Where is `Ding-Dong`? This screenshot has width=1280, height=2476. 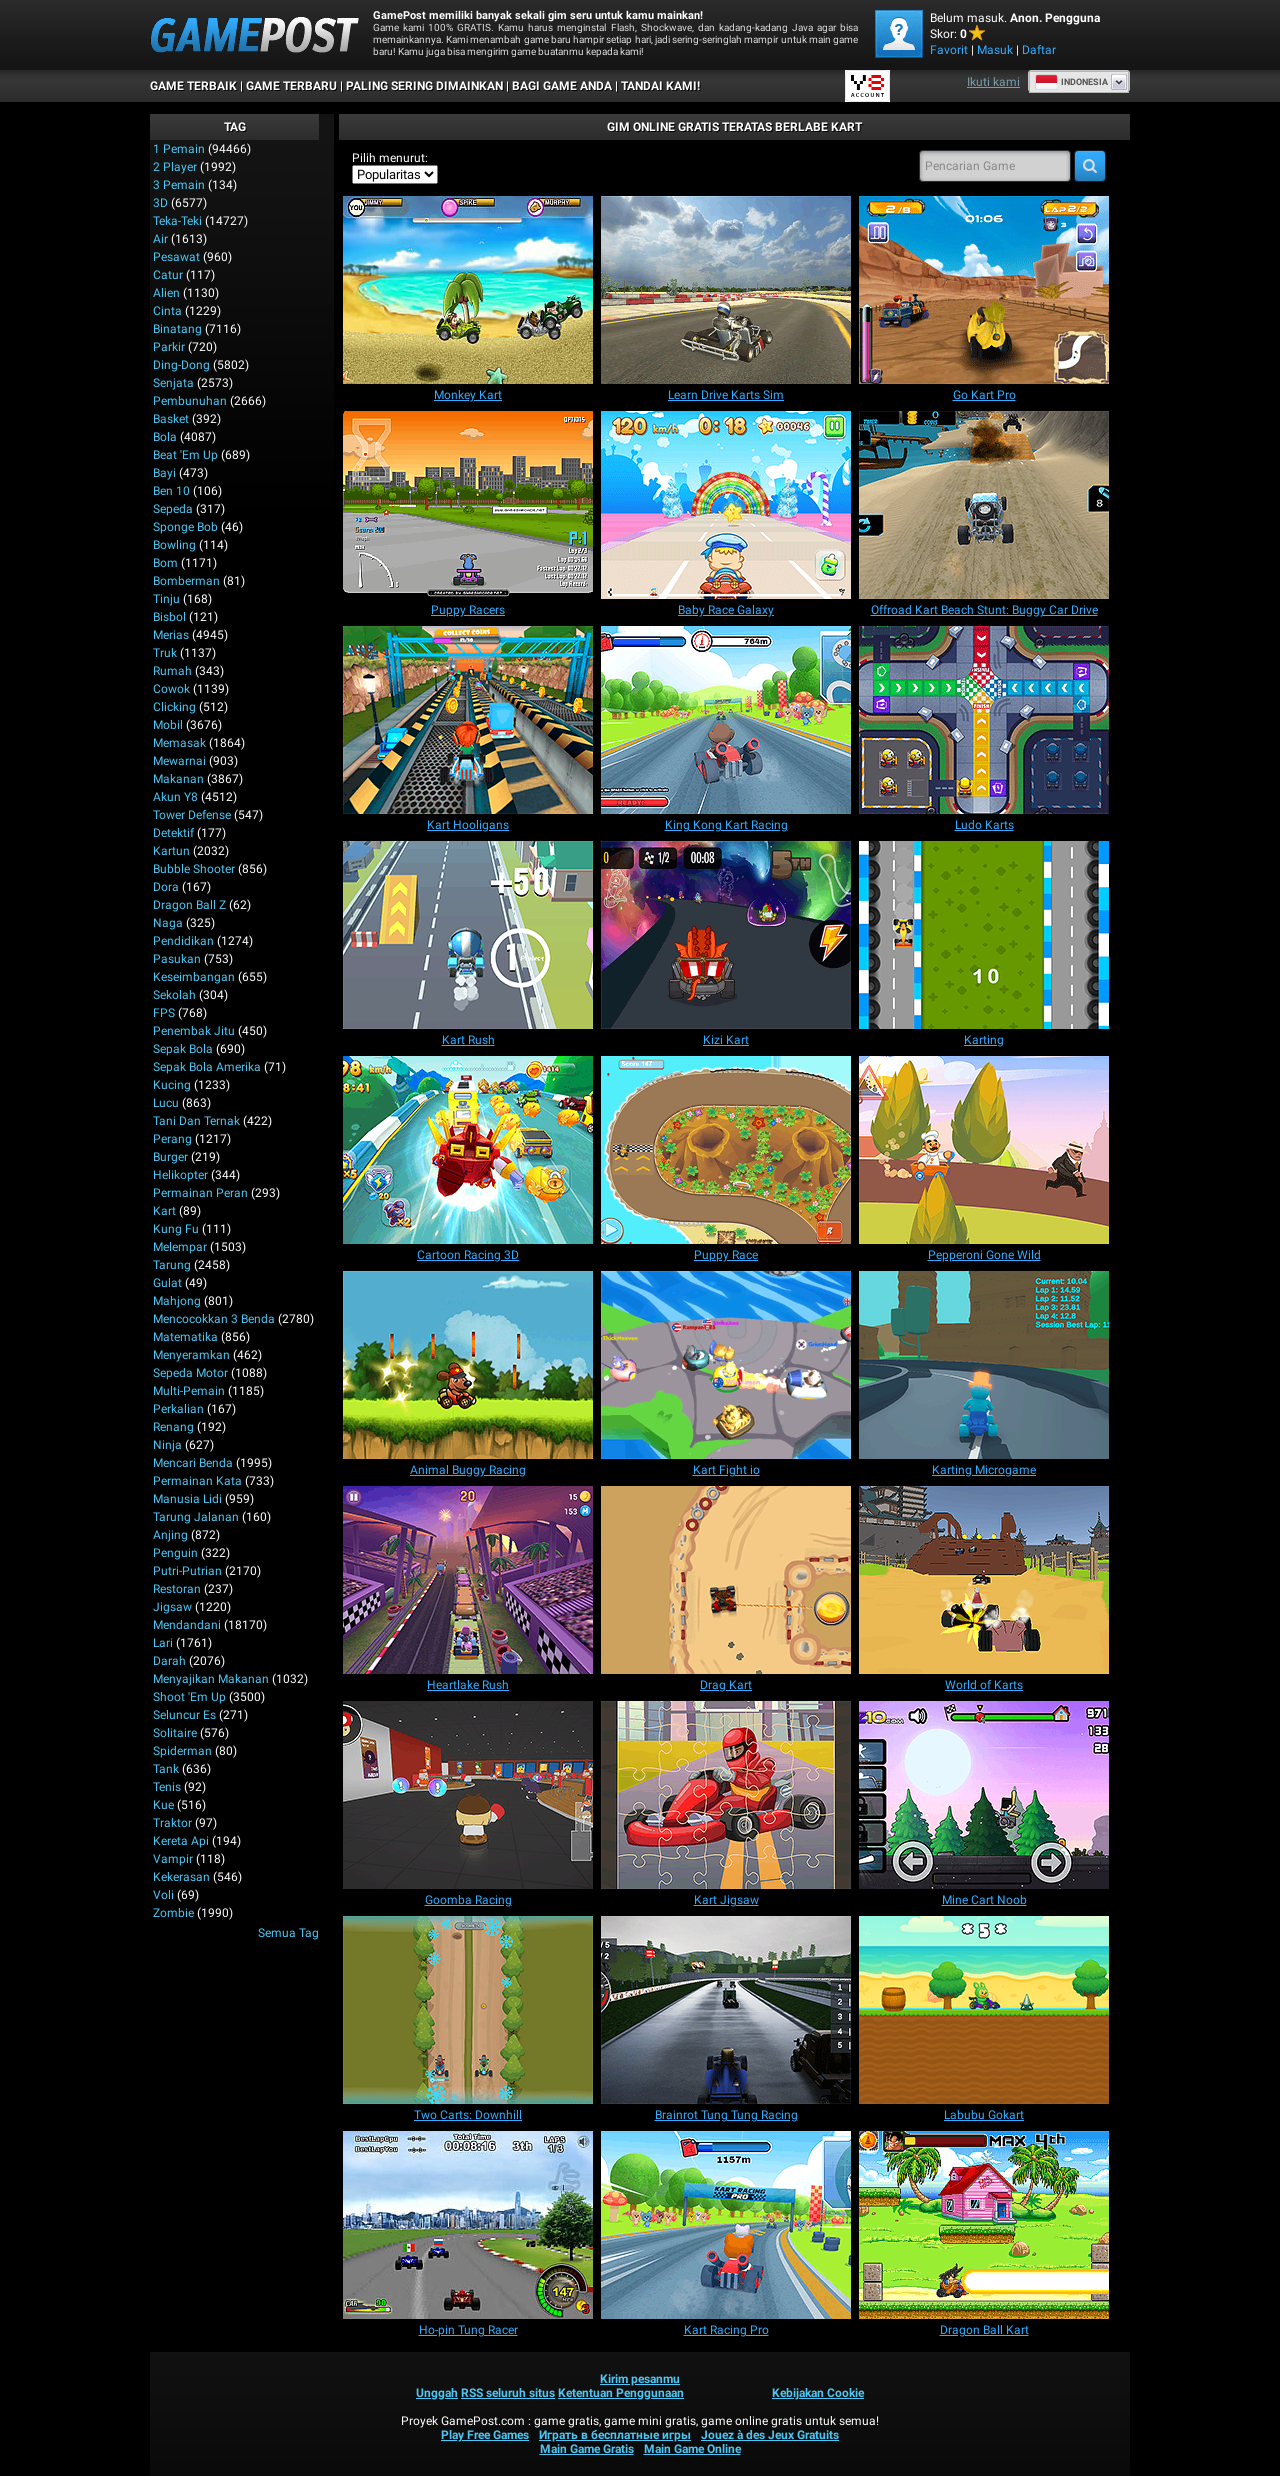 Ding-Dong is located at coordinates (181, 365).